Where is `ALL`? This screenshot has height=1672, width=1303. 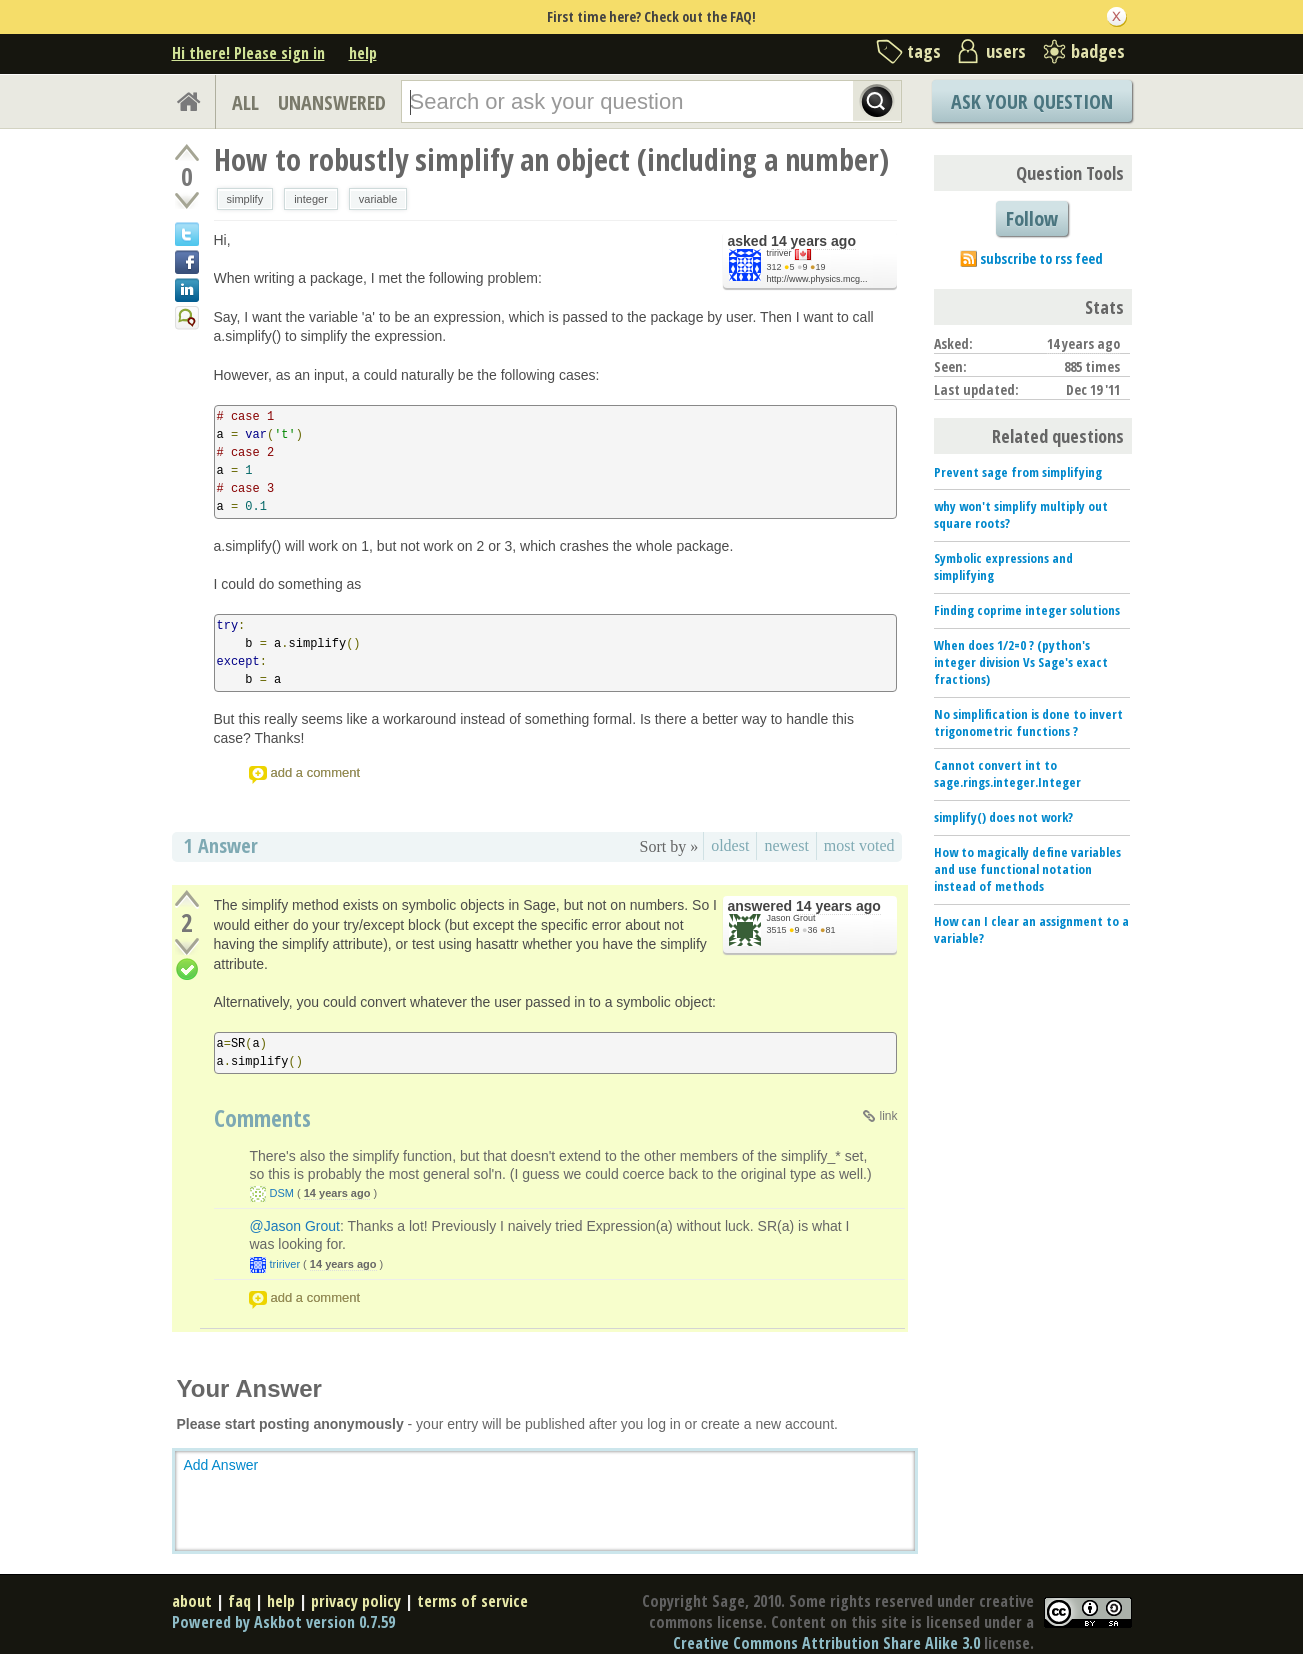
ALL is located at coordinates (245, 102).